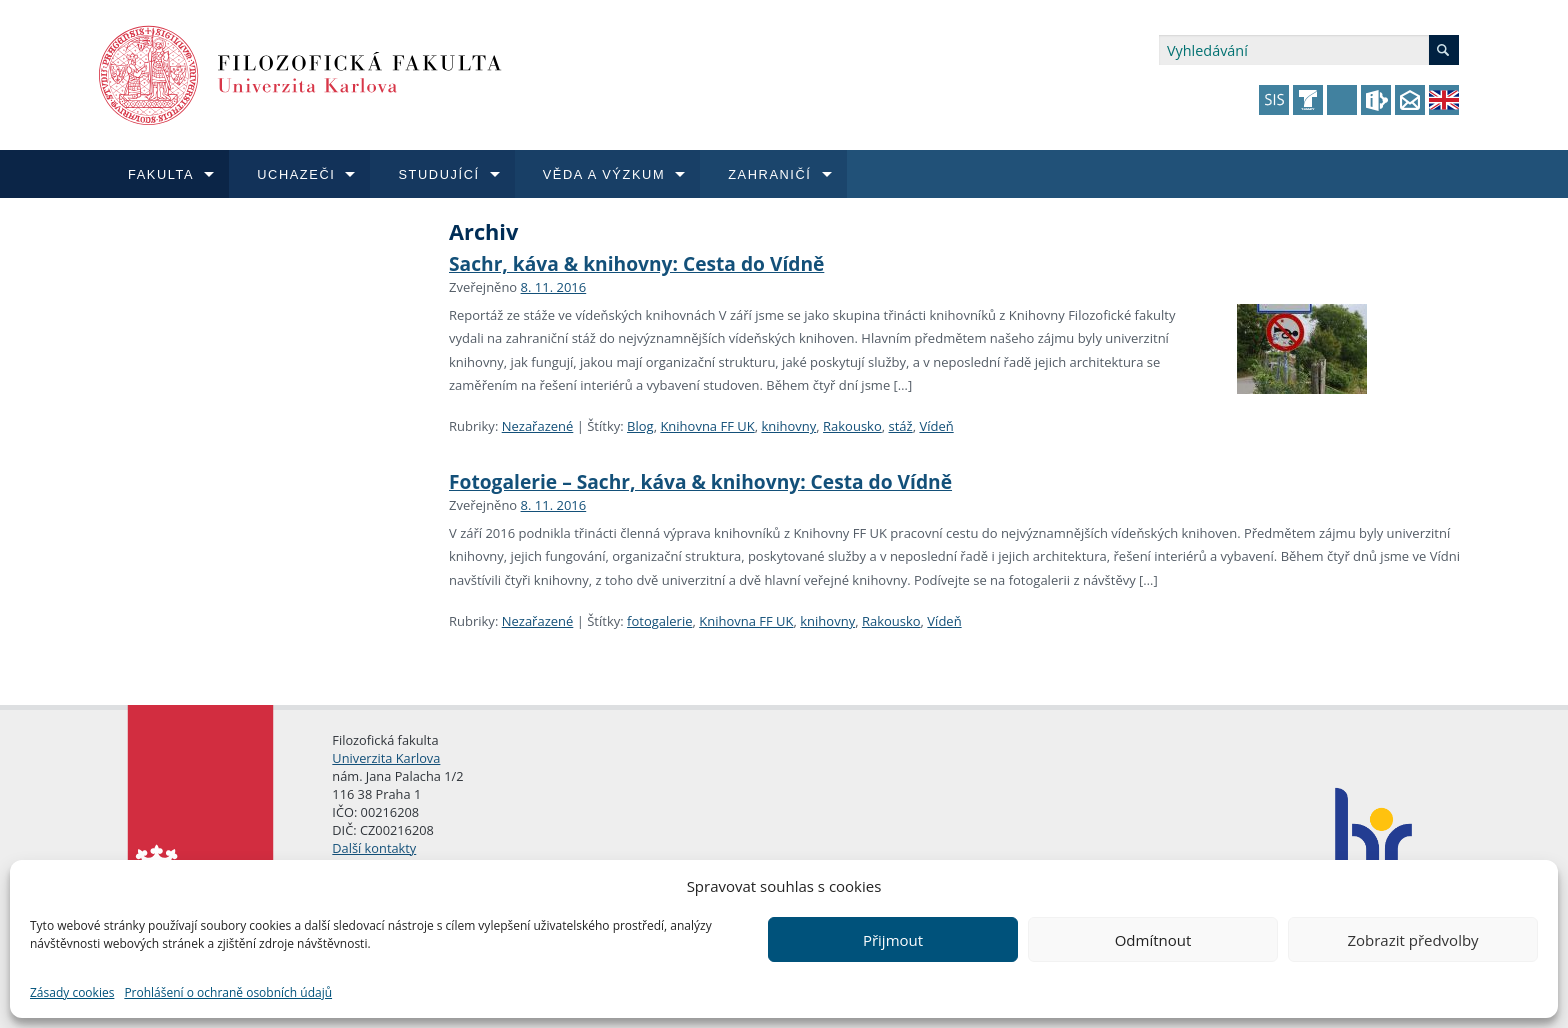  What do you see at coordinates (1153, 940) in the screenshot?
I see `Odmítnout` at bounding box center [1153, 940].